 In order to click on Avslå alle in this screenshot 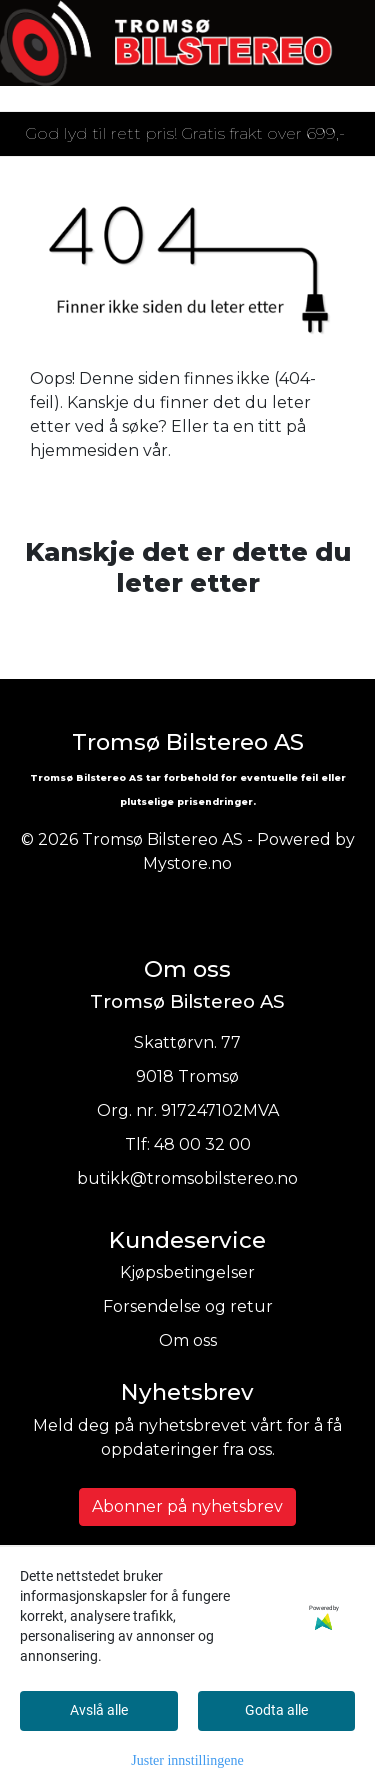, I will do `click(99, 1710)`.